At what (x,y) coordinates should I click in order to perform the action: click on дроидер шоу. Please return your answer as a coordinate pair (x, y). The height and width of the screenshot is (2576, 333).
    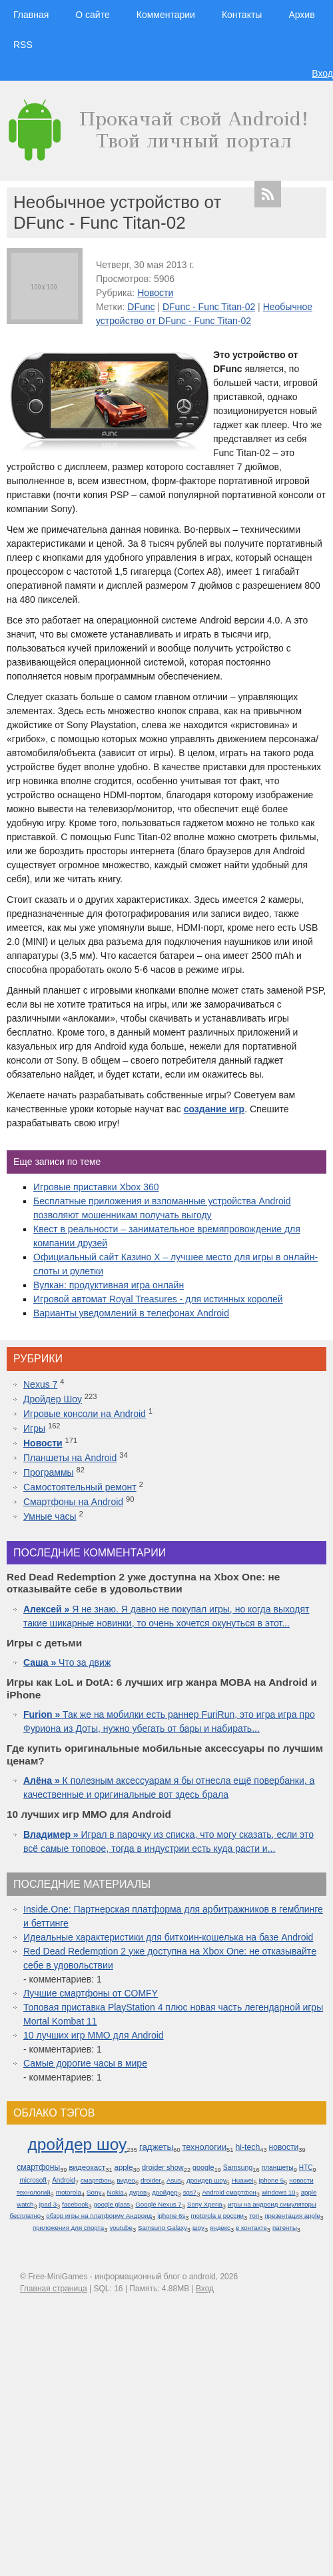
    Looking at the image, I should click on (206, 2180).